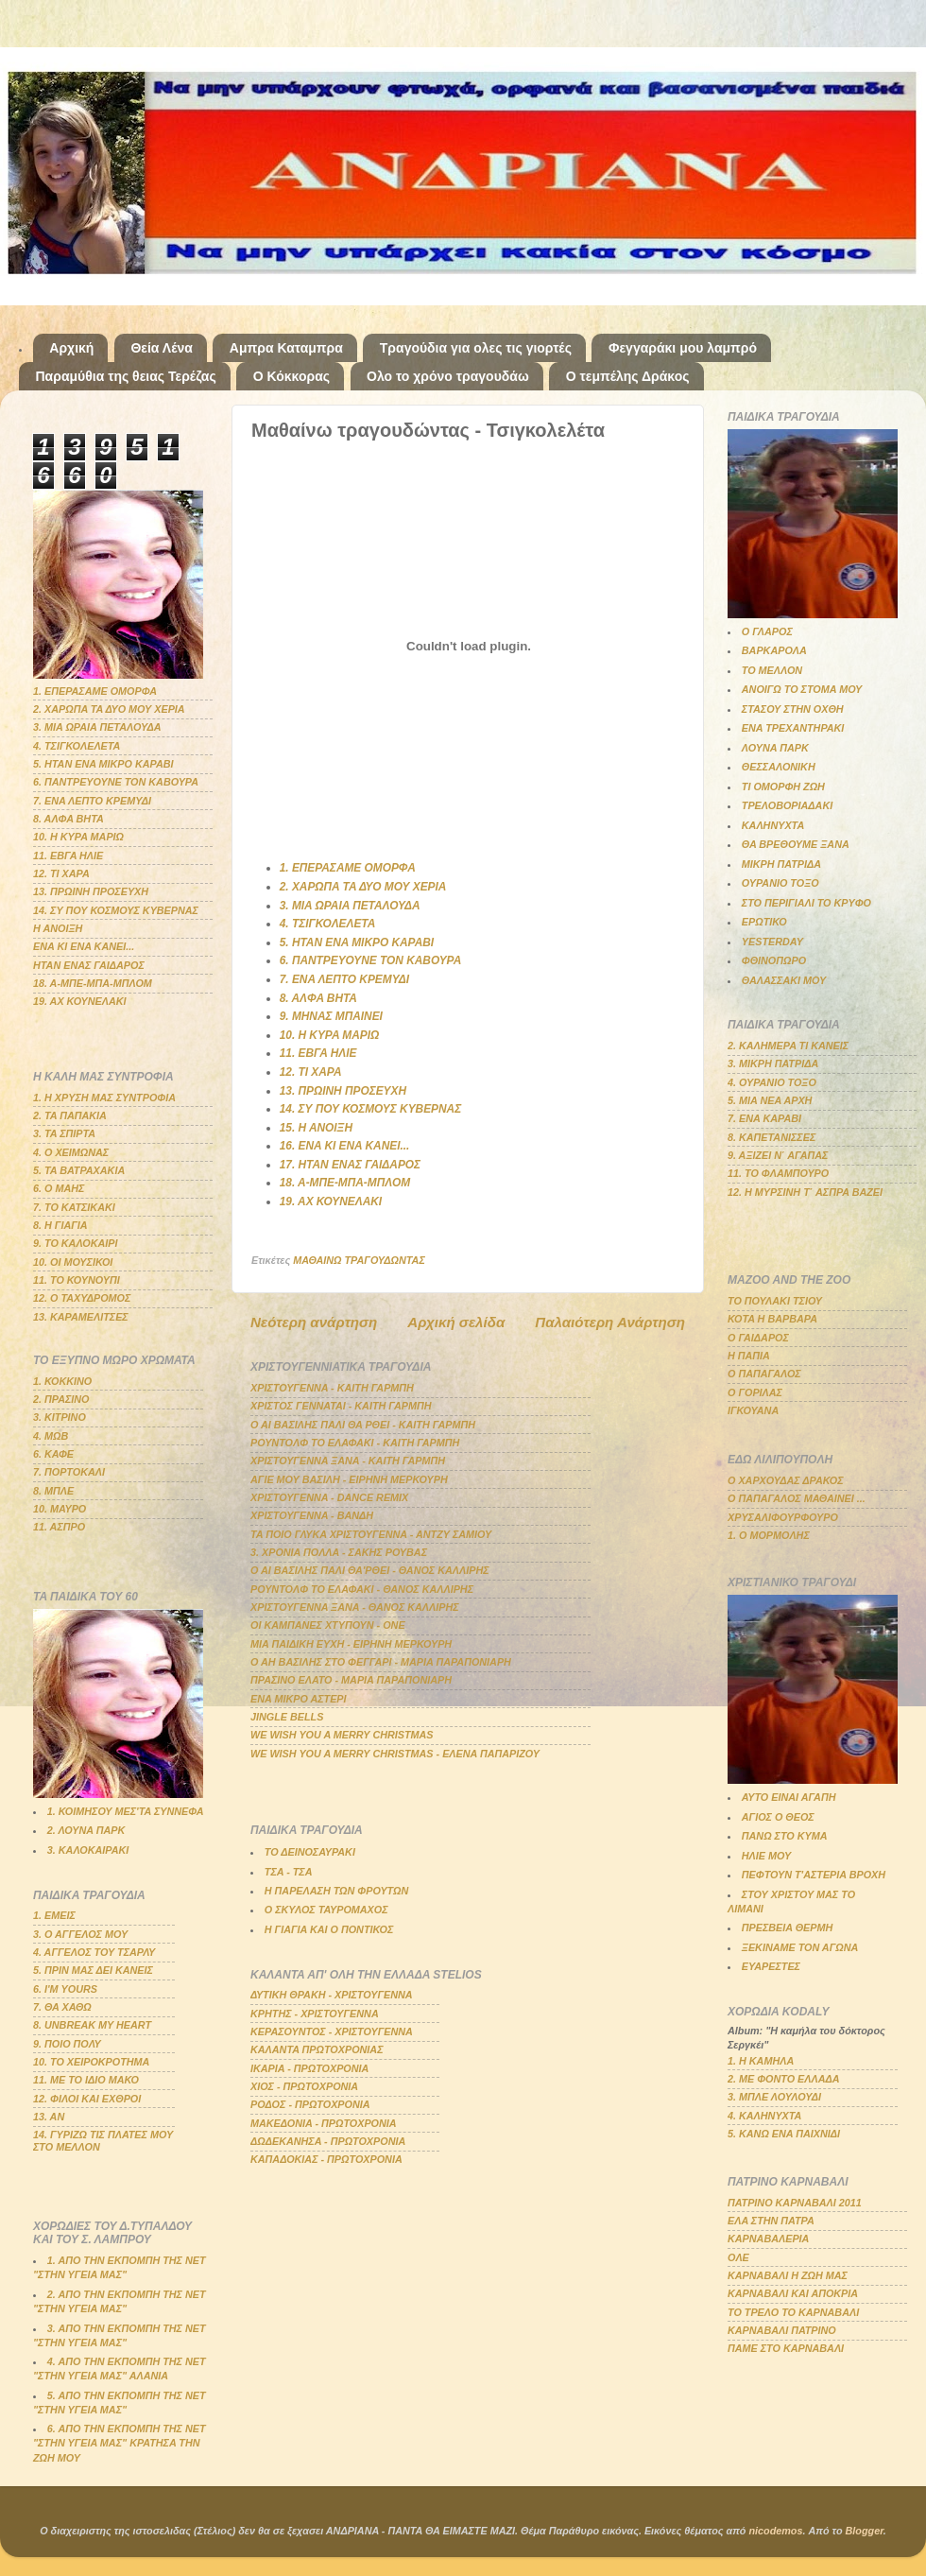 The image size is (926, 2576). What do you see at coordinates (286, 1716) in the screenshot?
I see `JINGLE BELLS` at bounding box center [286, 1716].